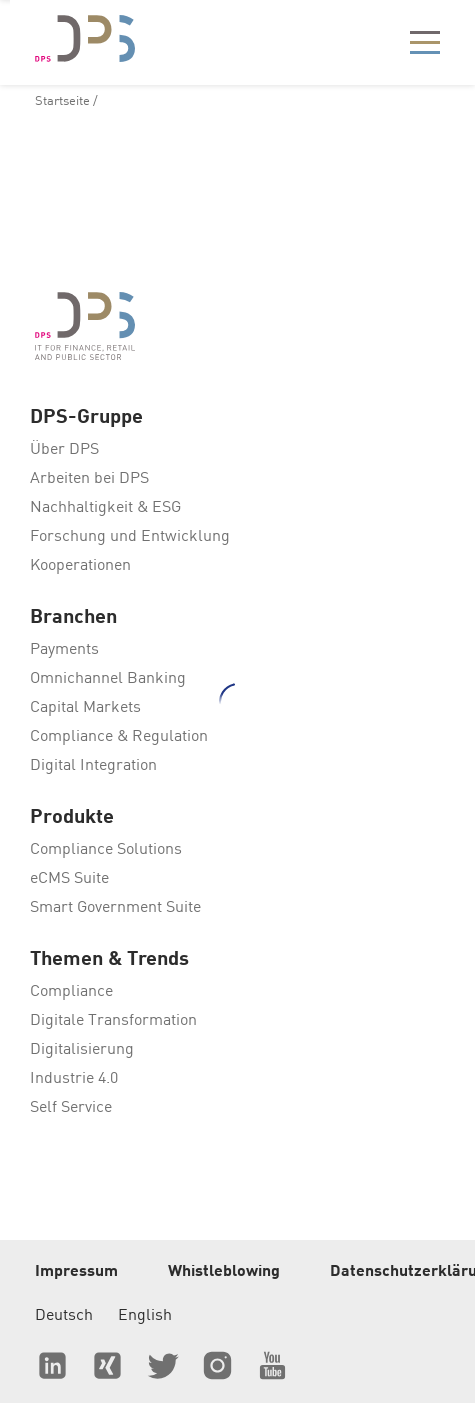  What do you see at coordinates (69, 879) in the screenshot?
I see `eCMS Suite` at bounding box center [69, 879].